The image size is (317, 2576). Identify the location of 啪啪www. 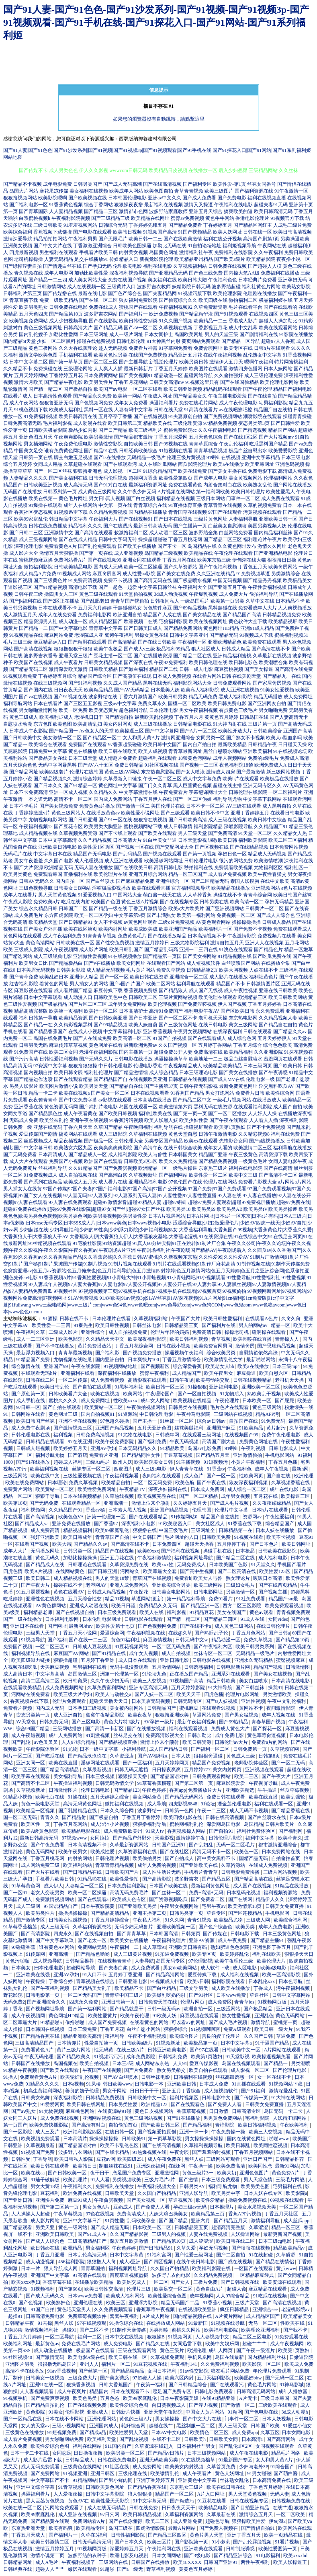
(279, 2138).